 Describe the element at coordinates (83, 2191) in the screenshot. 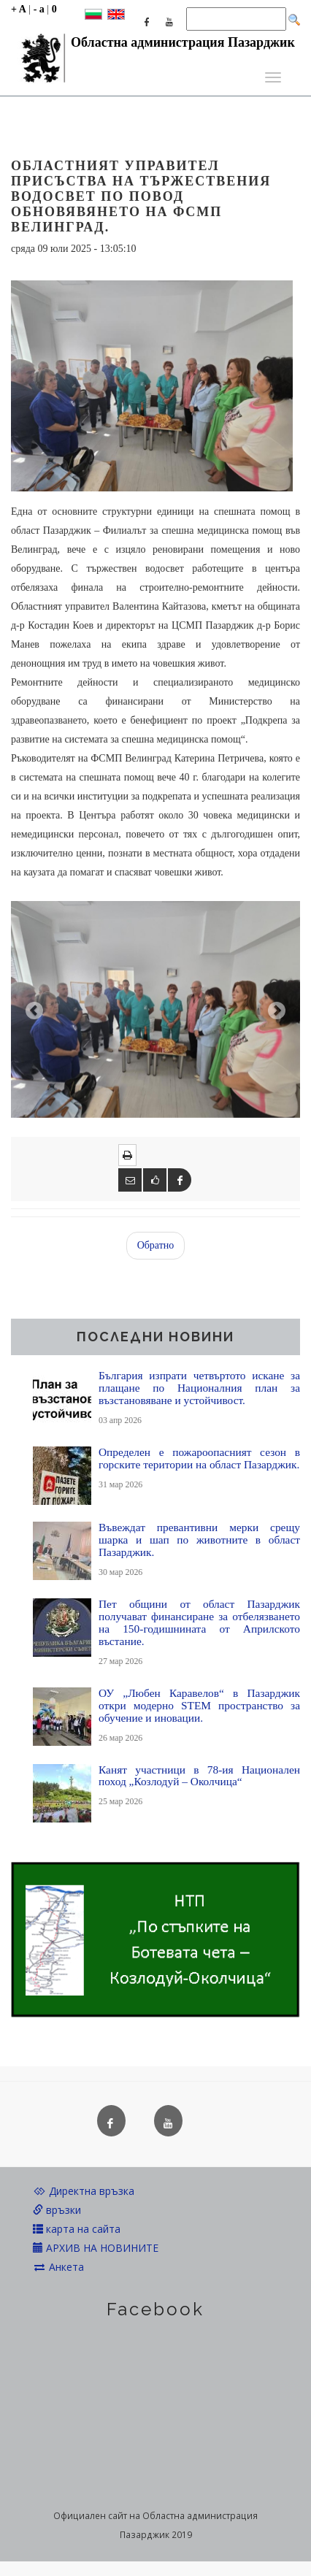

I see `Директна връзка` at that location.